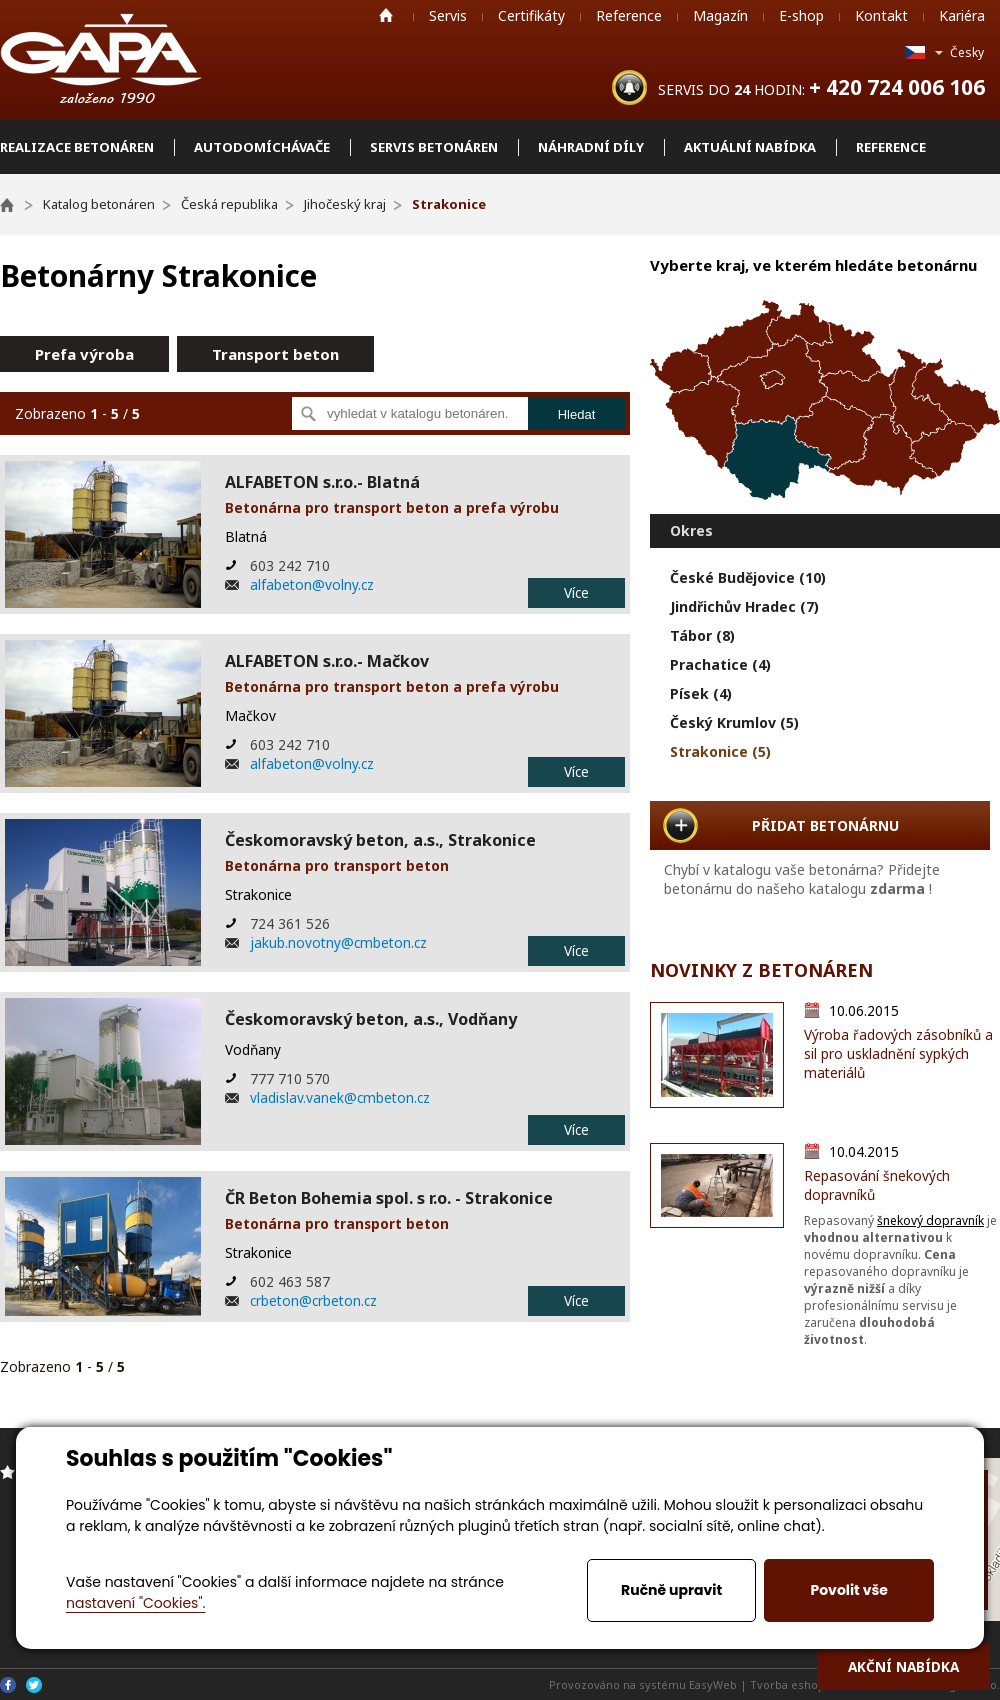  Describe the element at coordinates (322, 482) in the screenshot. I see `ALFABETON s.r.o.- Blatná` at that location.